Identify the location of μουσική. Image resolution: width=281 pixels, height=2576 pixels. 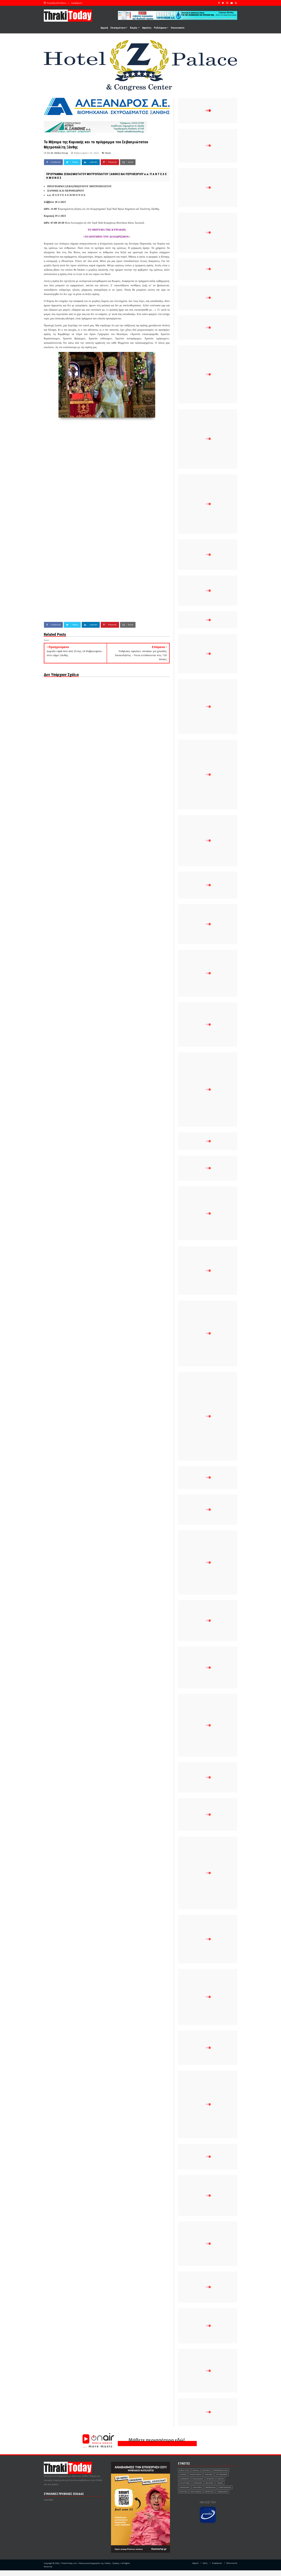
(209, 2483).